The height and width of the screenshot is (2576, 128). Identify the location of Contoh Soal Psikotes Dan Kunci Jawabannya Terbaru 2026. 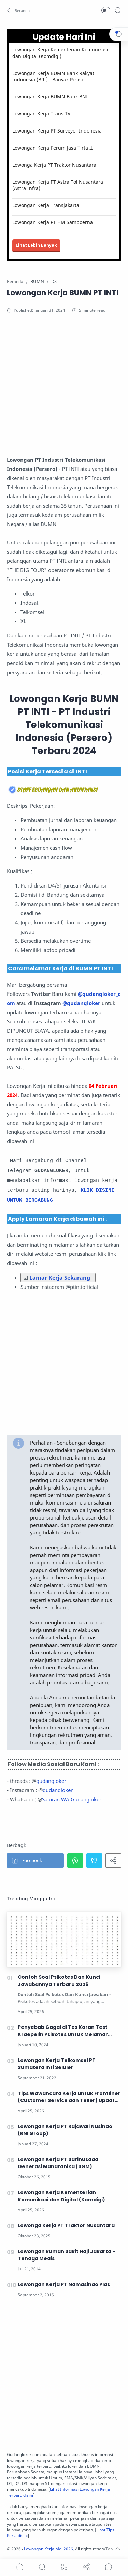
(59, 1981).